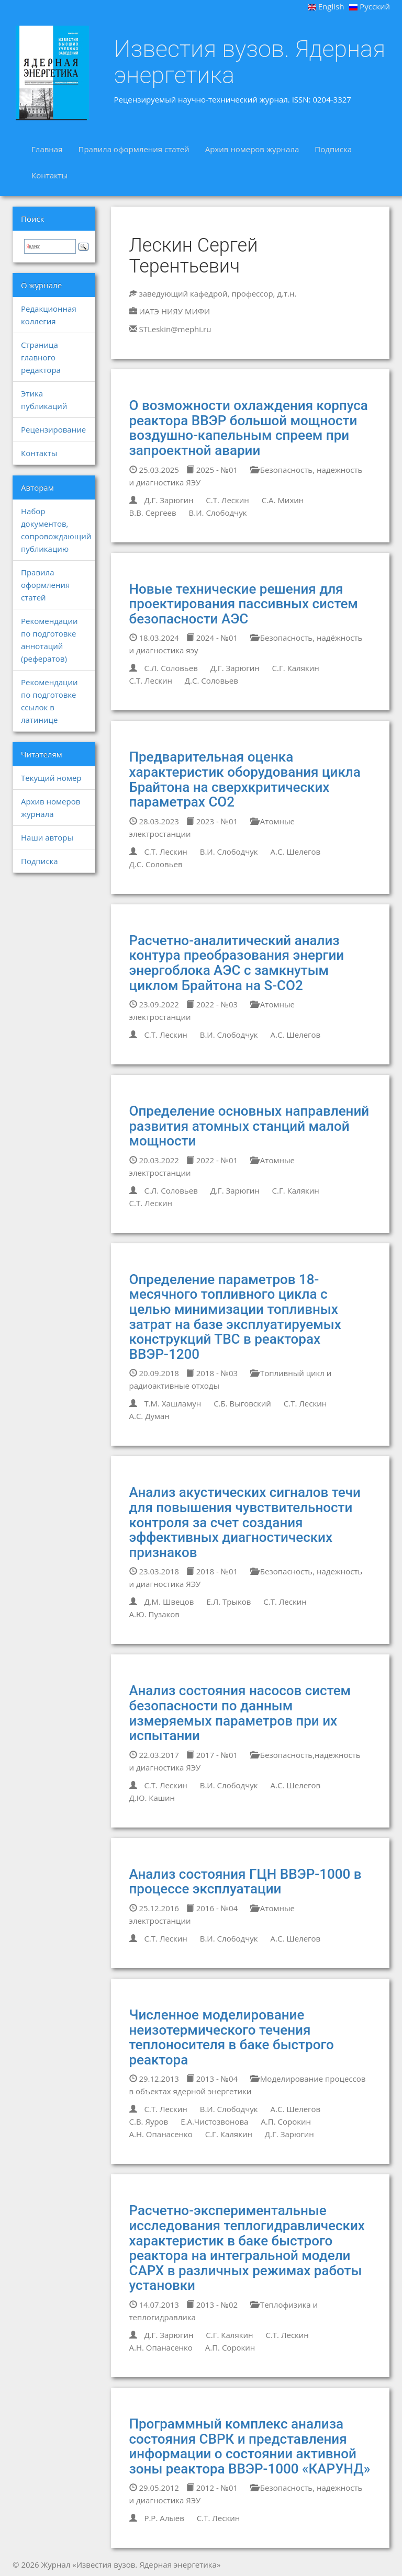 The image size is (402, 2576). I want to click on А.С. Шелегов, so click(296, 851).